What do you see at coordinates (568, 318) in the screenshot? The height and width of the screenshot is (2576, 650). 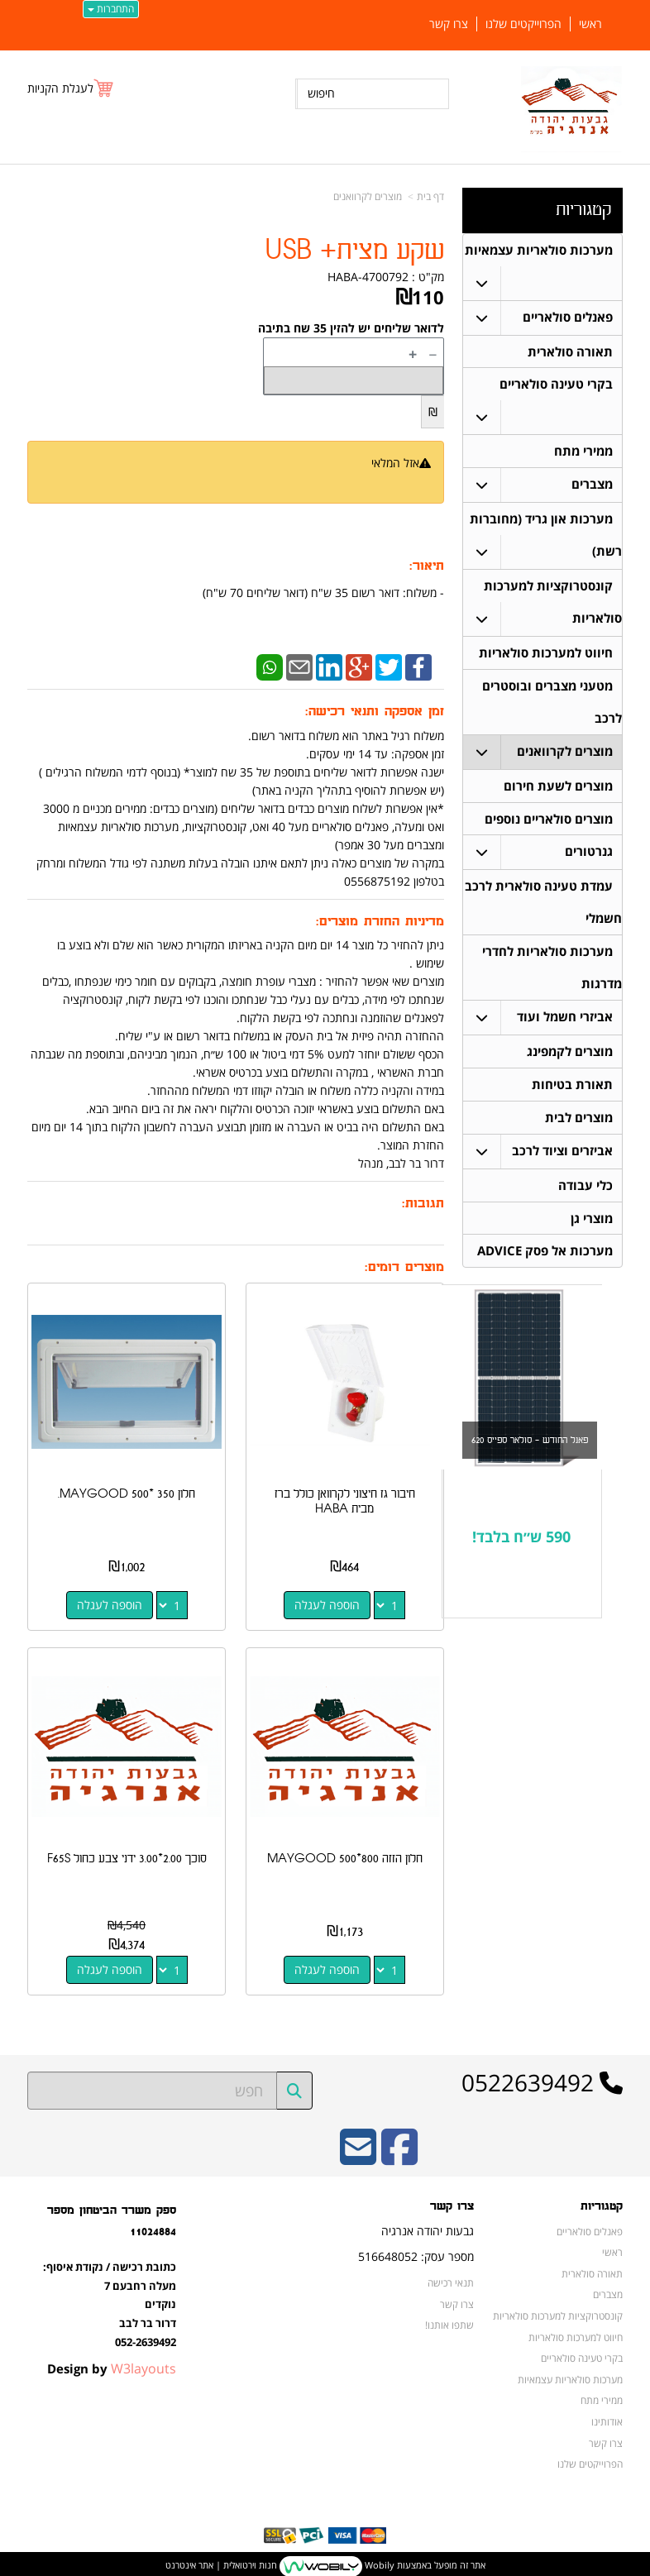 I see `פאנלים סולאריים [menuitem]` at bounding box center [568, 318].